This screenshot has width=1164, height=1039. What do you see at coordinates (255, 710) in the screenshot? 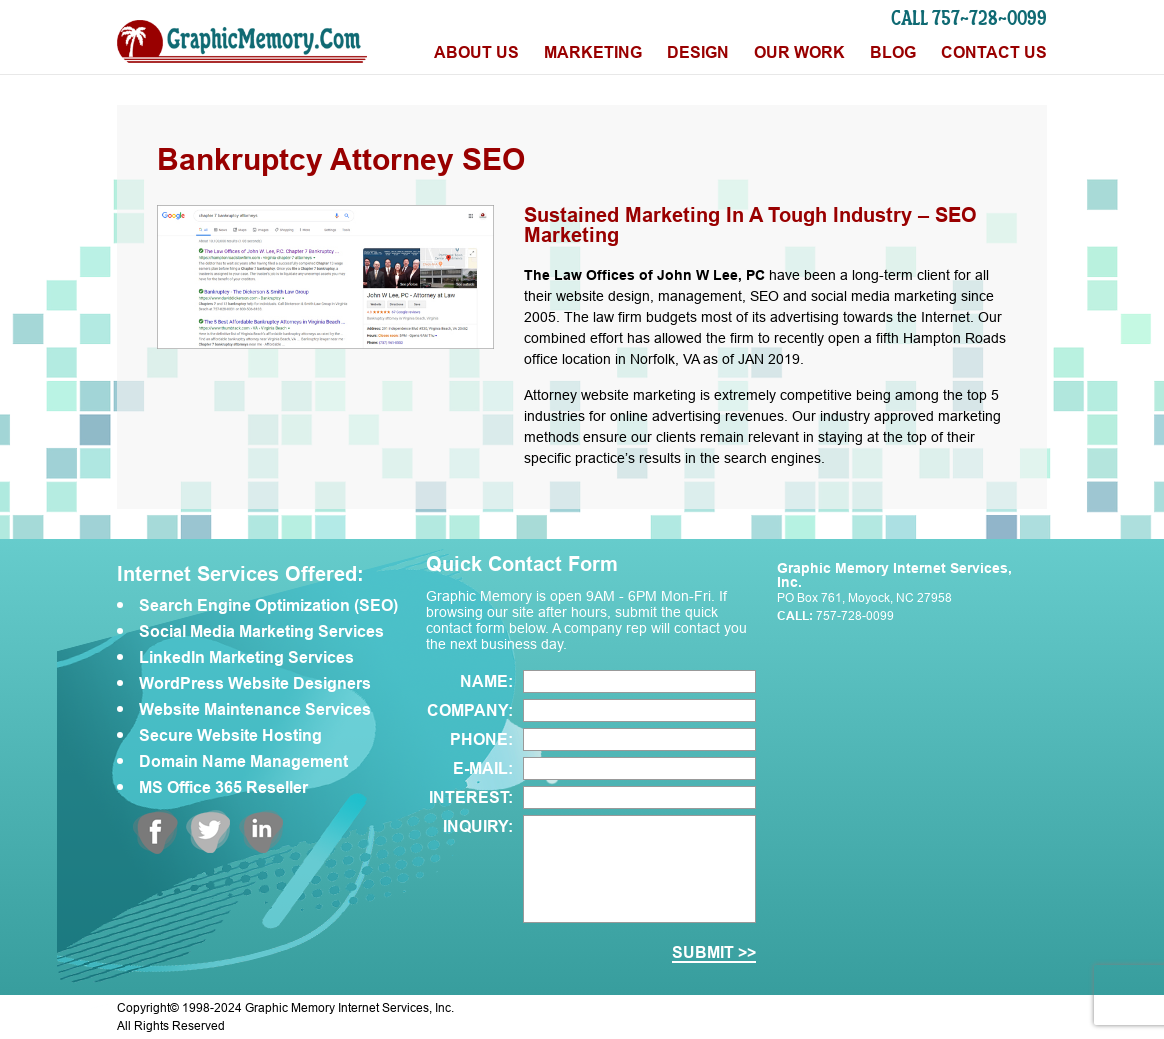
I see `Website Maintenance Services` at bounding box center [255, 710].